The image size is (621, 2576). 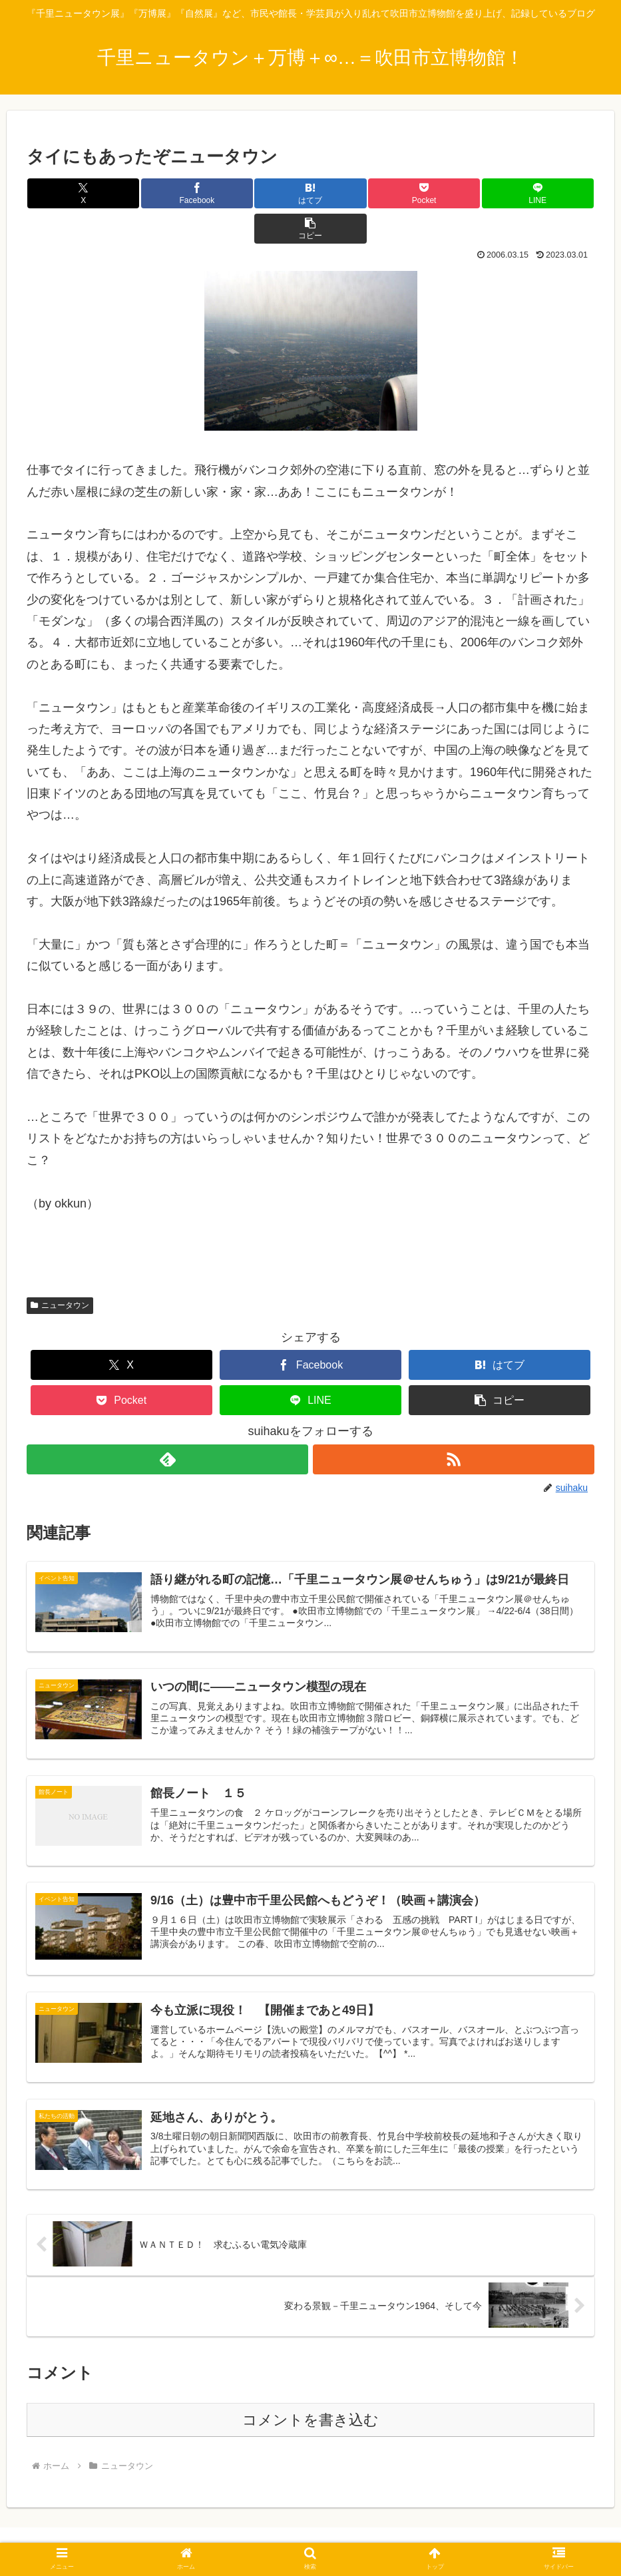 I want to click on [Pocketに保存], so click(x=357, y=193).